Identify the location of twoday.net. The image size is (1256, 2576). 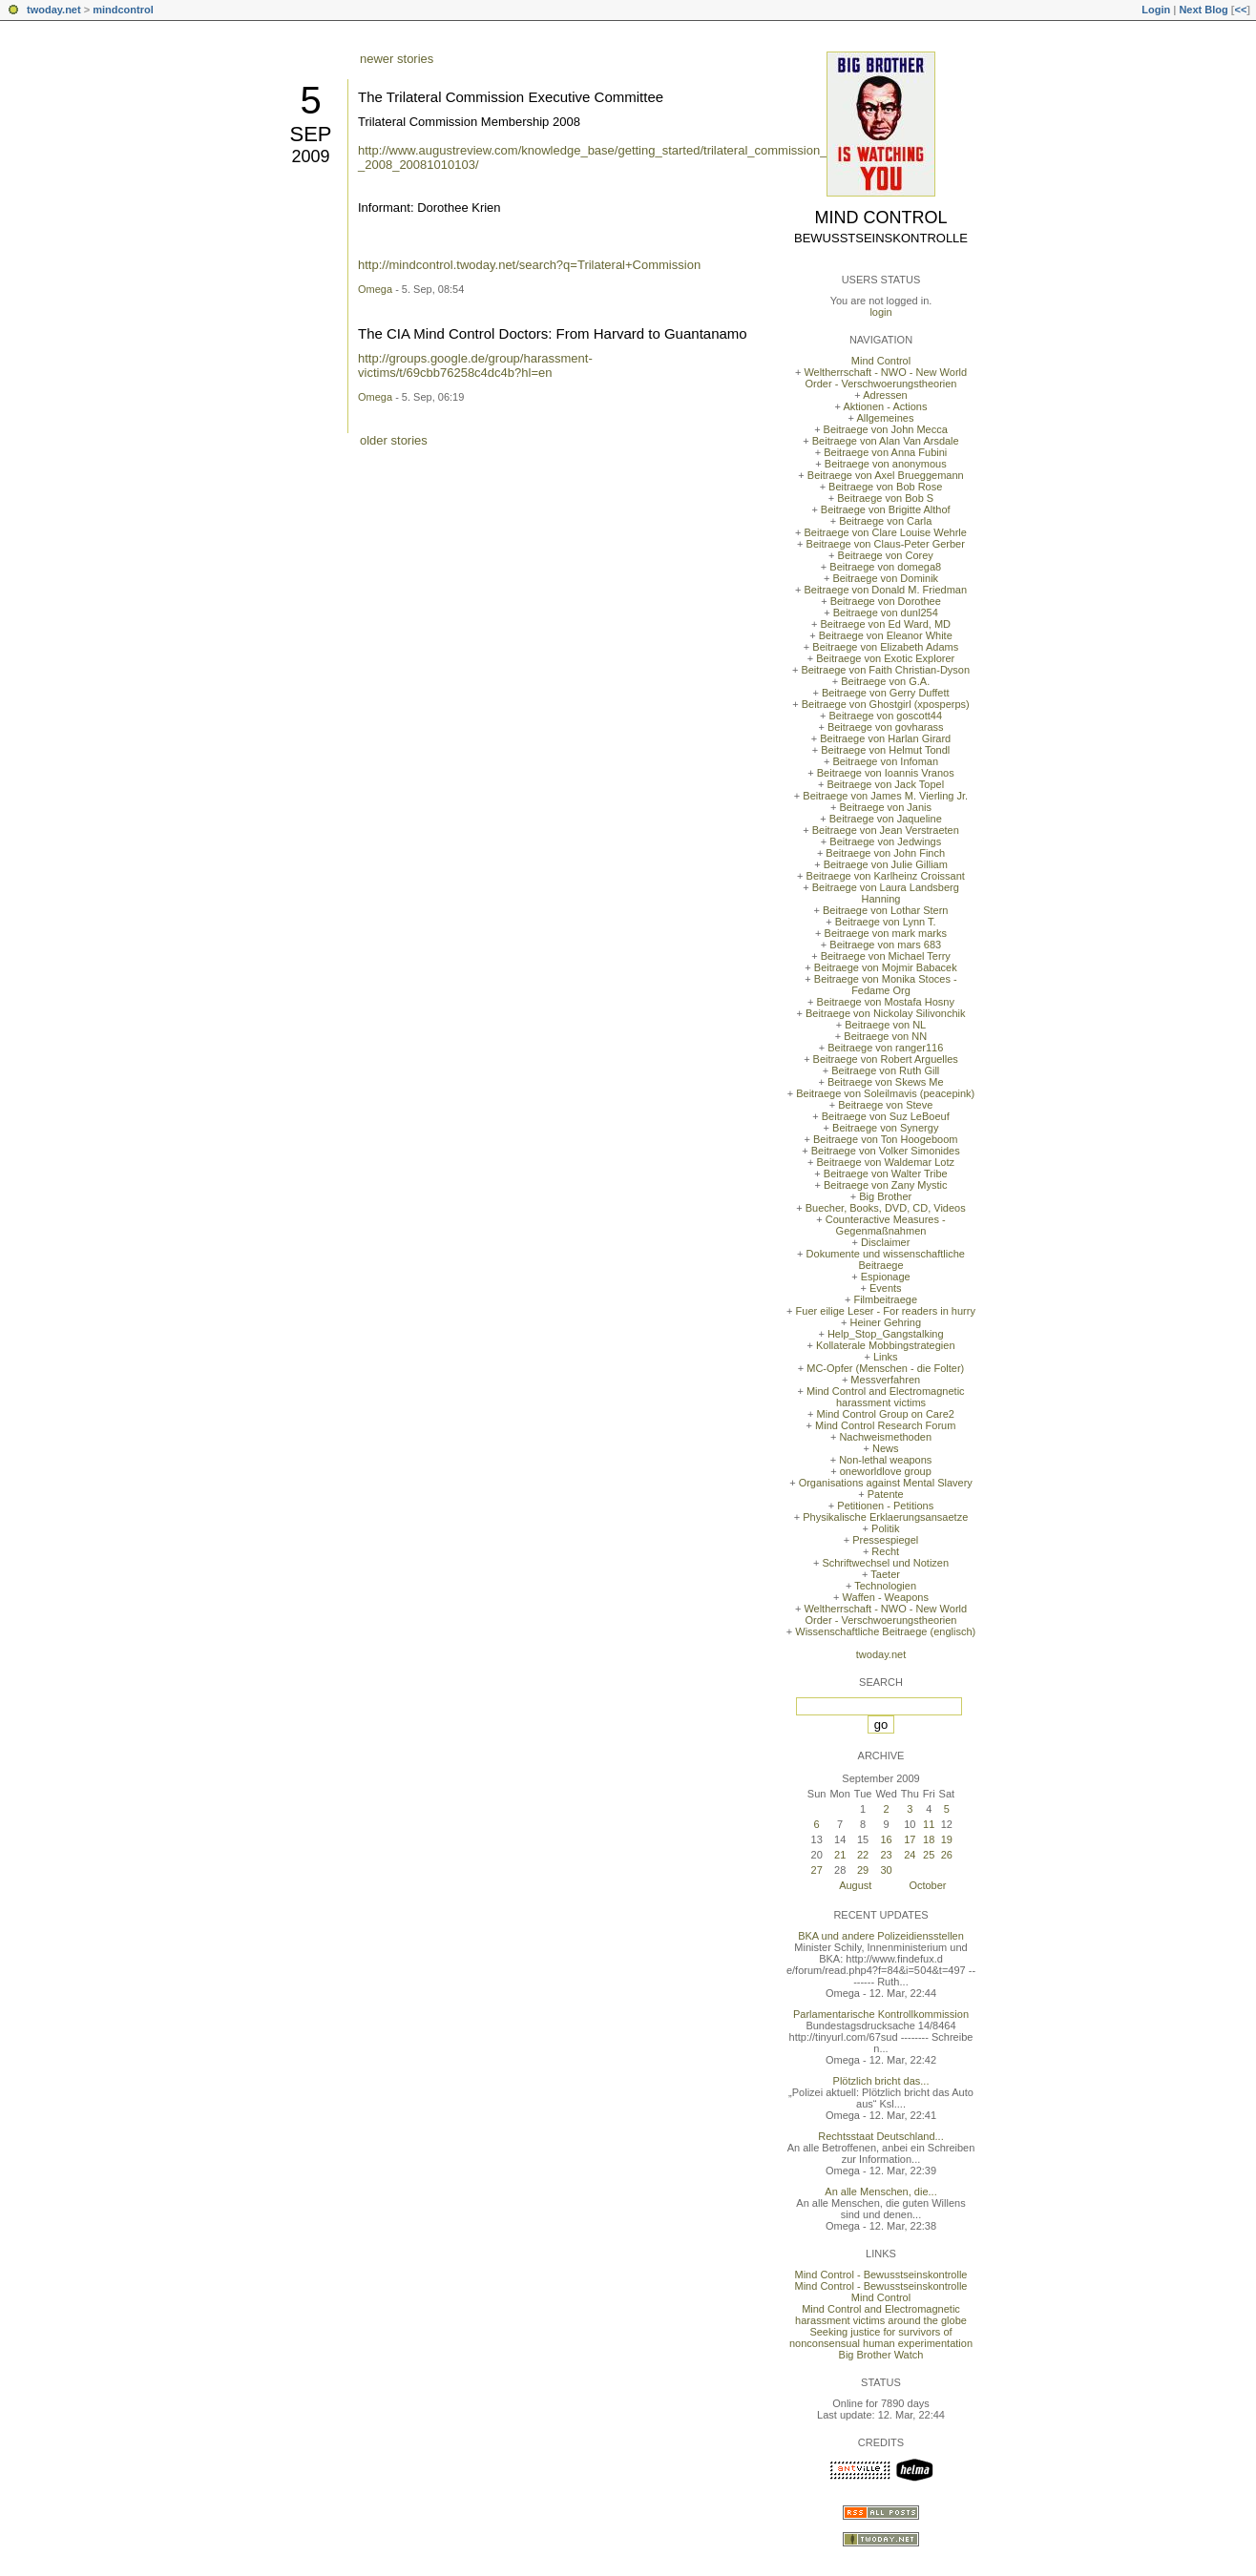
(54, 9).